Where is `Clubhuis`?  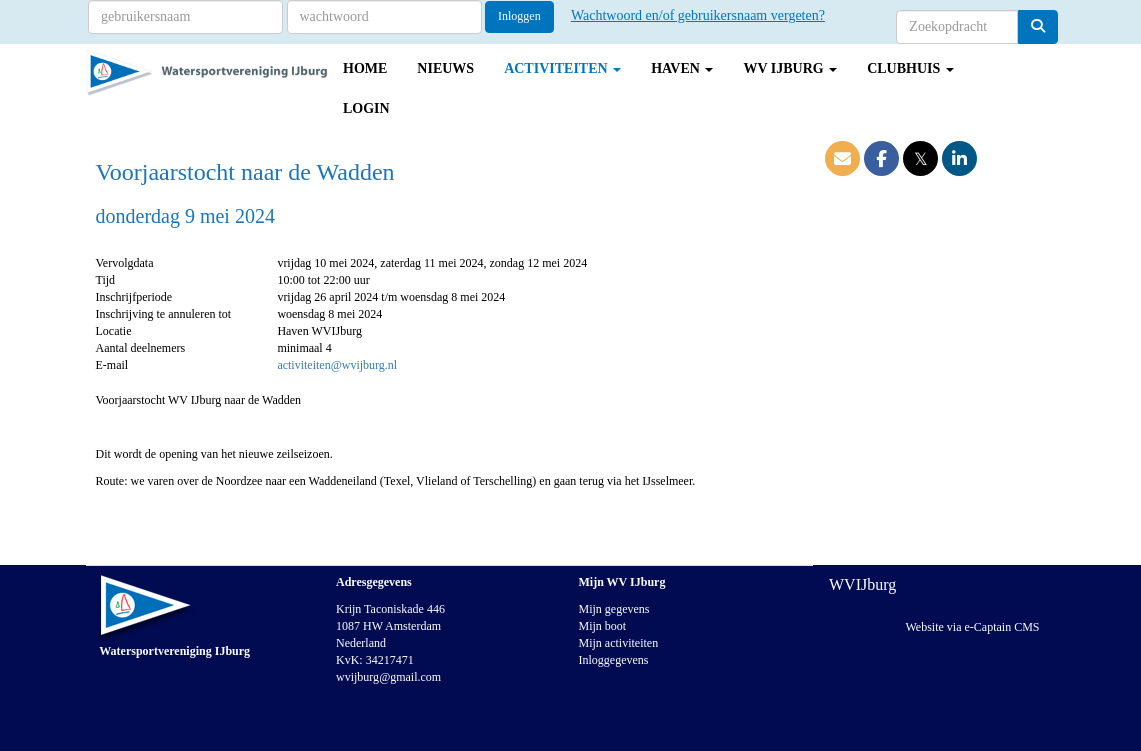 Clubhuis is located at coordinates (910, 68).